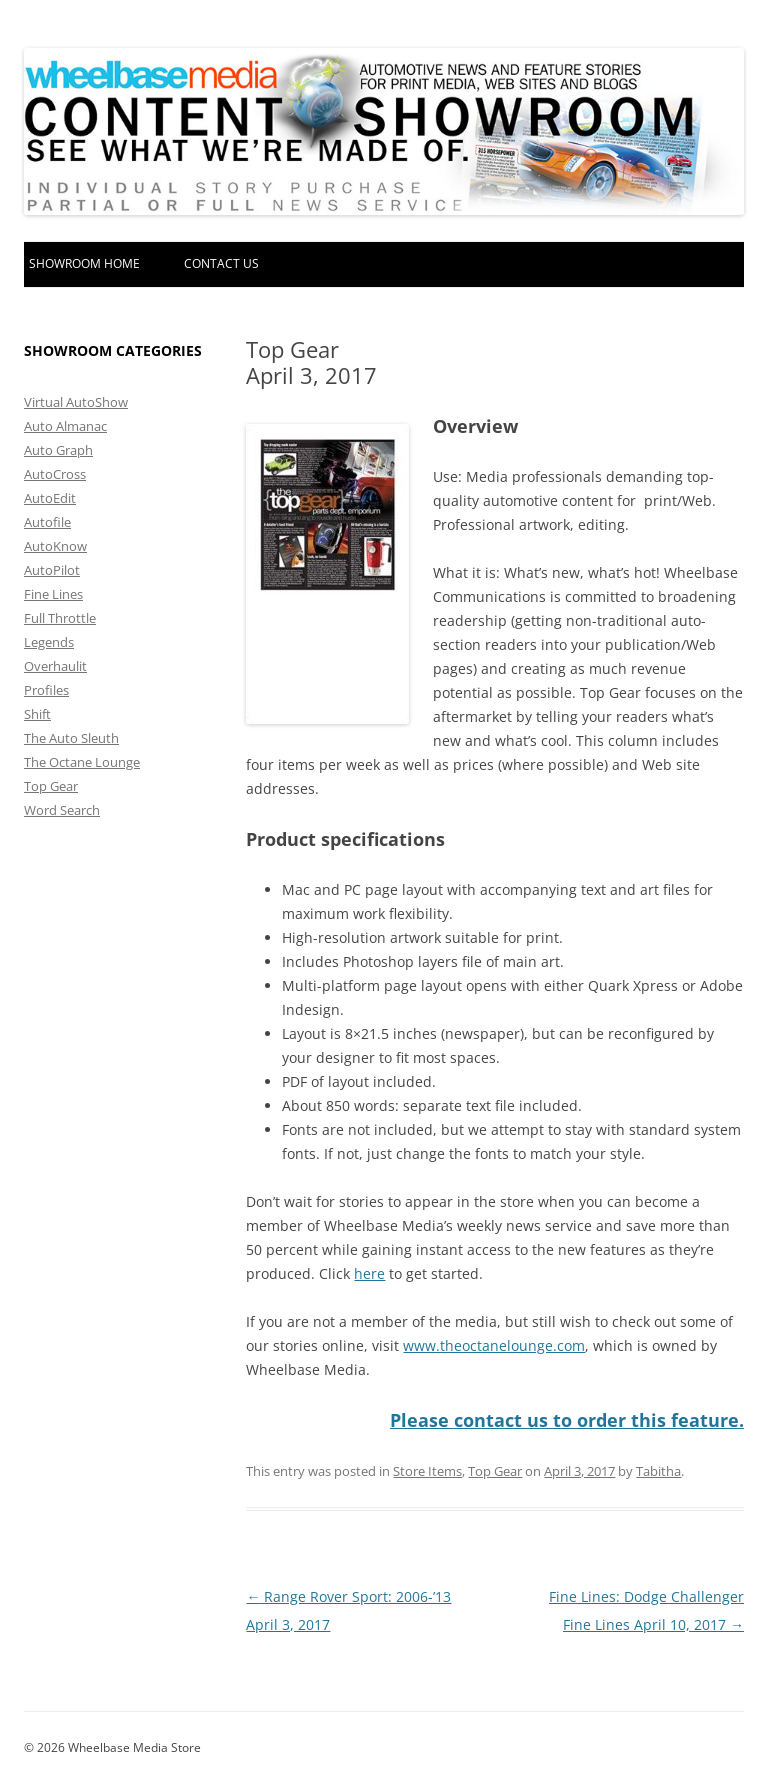  What do you see at coordinates (50, 498) in the screenshot?
I see `AutoEdit` at bounding box center [50, 498].